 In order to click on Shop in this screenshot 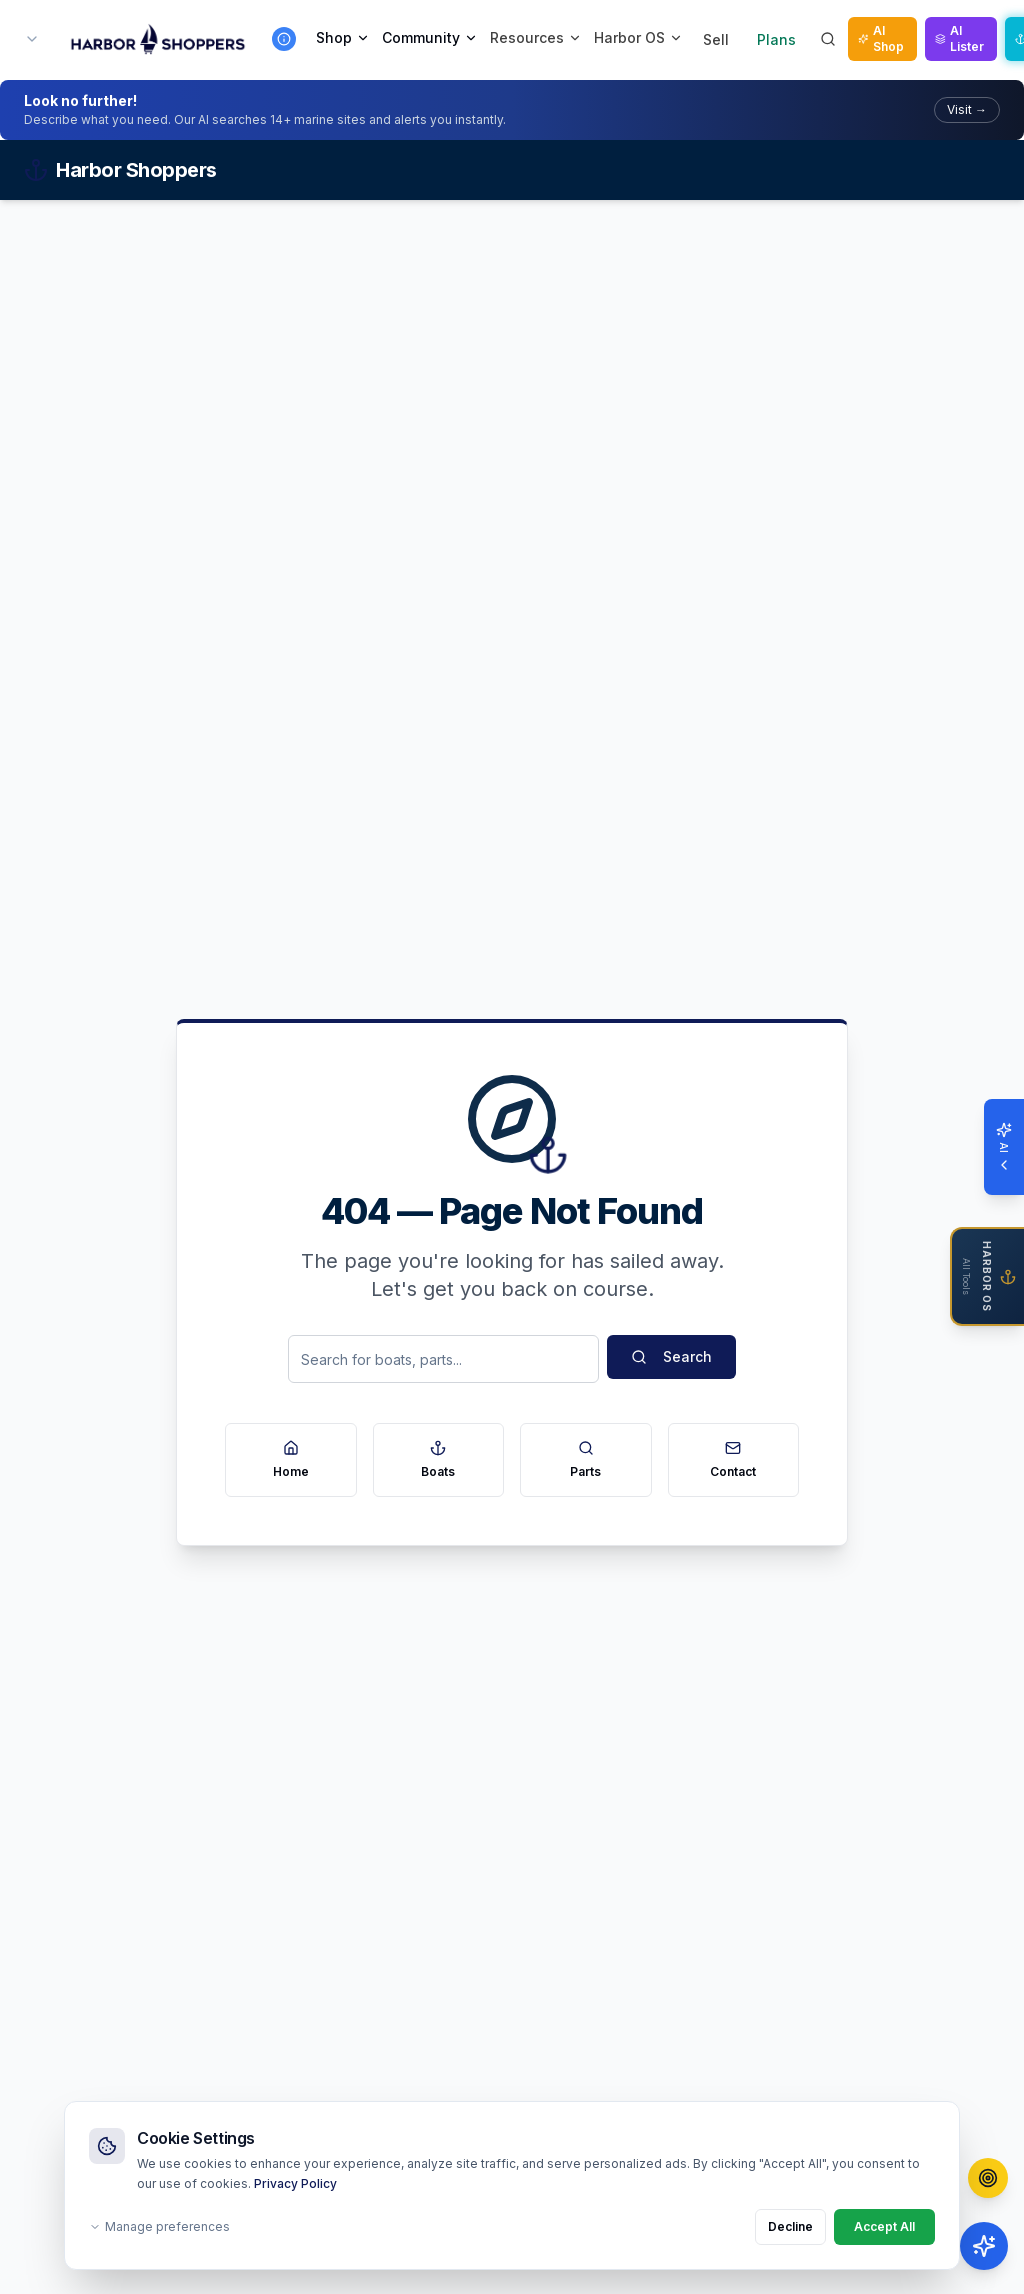, I will do `click(343, 37)`.